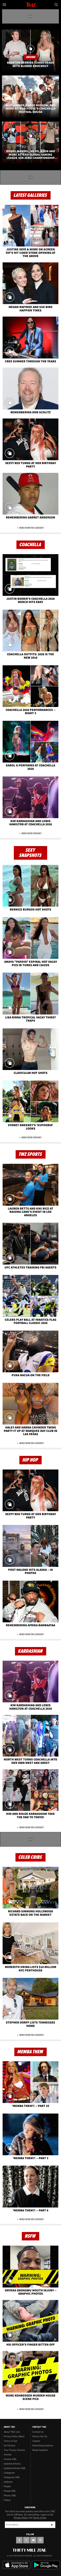 The height and width of the screenshot is (2576, 61). What do you see at coordinates (12, 2432) in the screenshot?
I see `About TMZ.com` at bounding box center [12, 2432].